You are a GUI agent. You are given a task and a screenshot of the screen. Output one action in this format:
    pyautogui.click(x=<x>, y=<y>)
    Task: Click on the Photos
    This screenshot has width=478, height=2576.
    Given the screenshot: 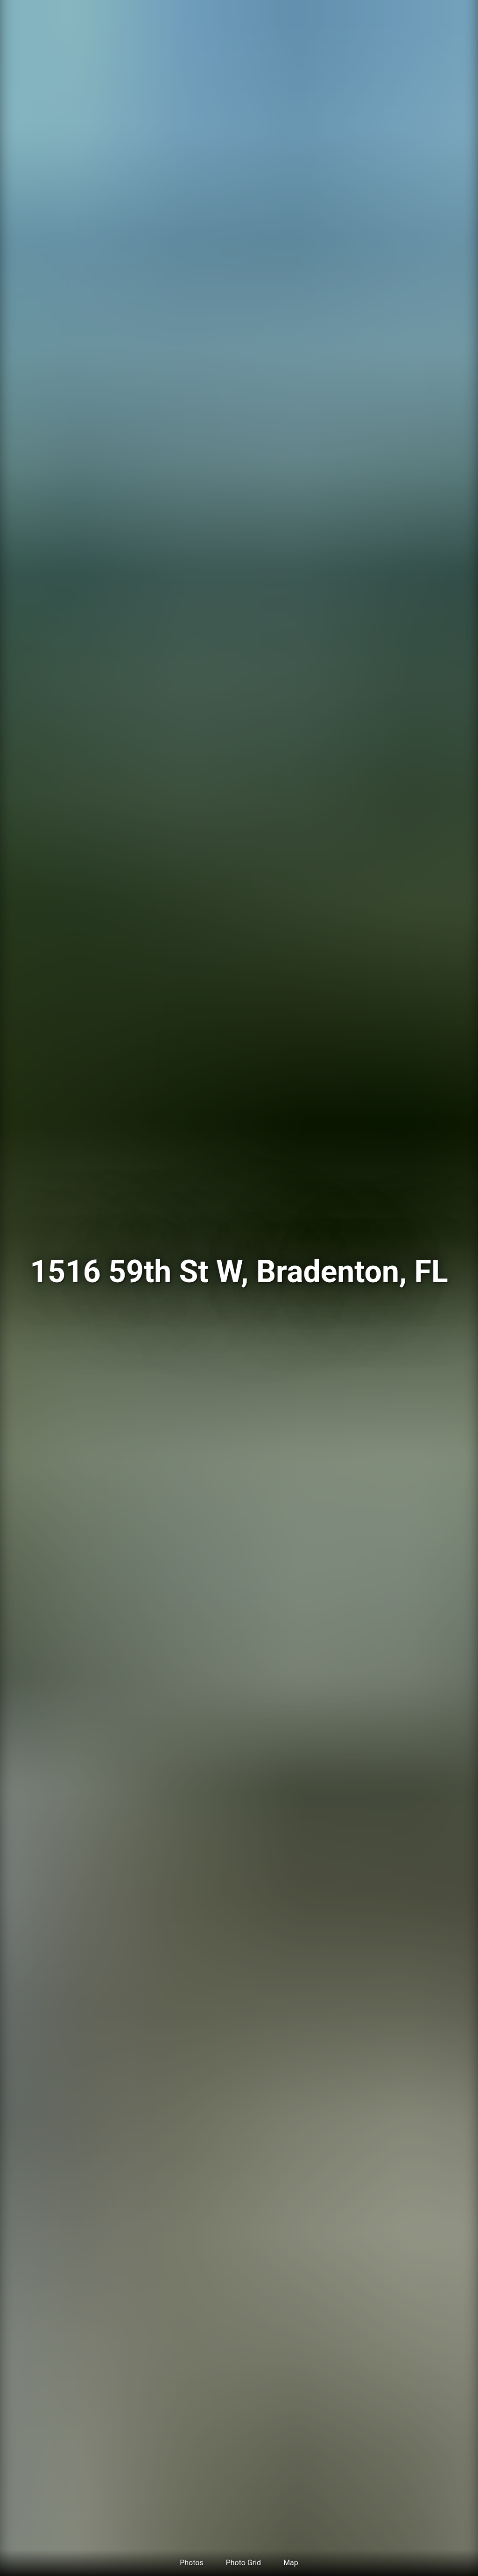 What is the action you would take?
    pyautogui.click(x=192, y=2562)
    